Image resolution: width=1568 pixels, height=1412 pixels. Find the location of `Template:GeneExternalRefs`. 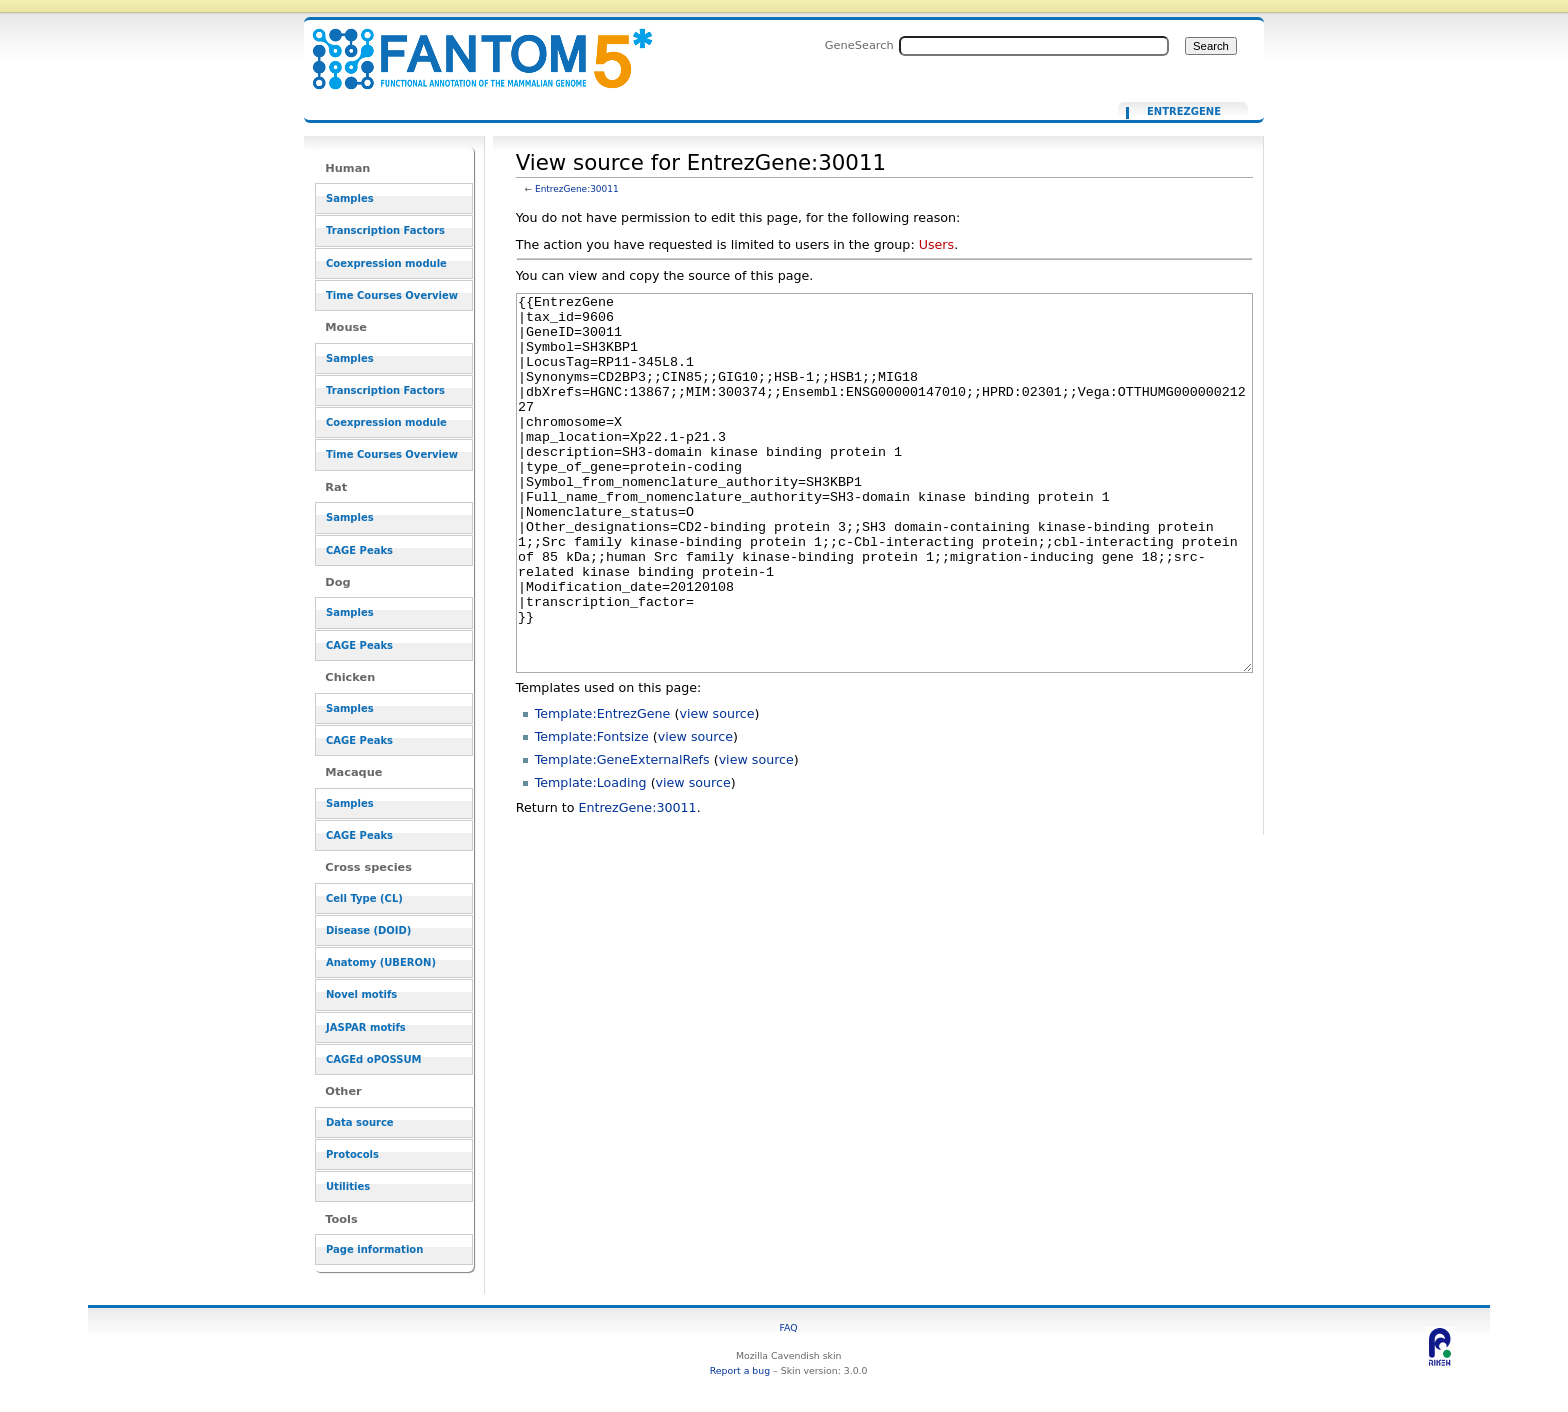

Template:GeneExternalRefs is located at coordinates (622, 834).